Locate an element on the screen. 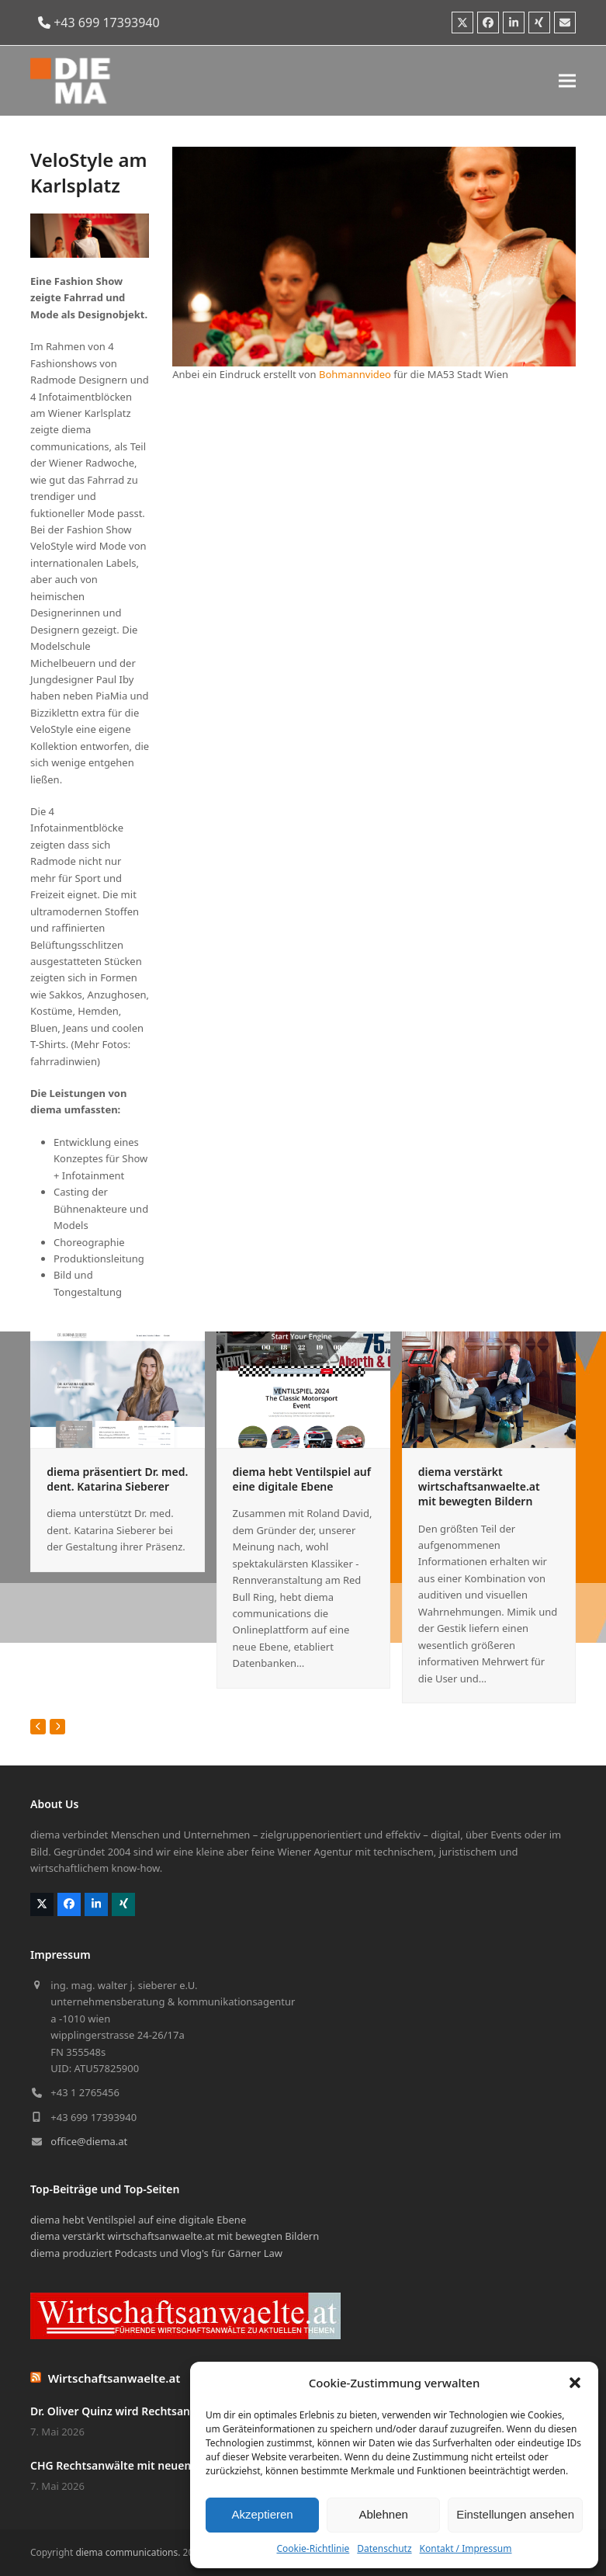 The width and height of the screenshot is (606, 2576). diema hebt Ventilspiel auf eine digitale Ebene is located at coordinates (302, 1479).